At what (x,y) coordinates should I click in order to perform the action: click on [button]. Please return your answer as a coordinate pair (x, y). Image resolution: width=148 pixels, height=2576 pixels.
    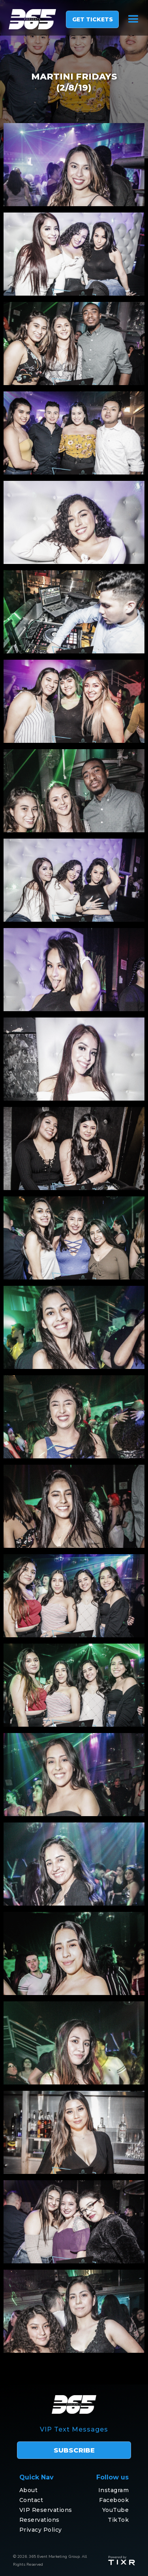
    Looking at the image, I should click on (133, 19).